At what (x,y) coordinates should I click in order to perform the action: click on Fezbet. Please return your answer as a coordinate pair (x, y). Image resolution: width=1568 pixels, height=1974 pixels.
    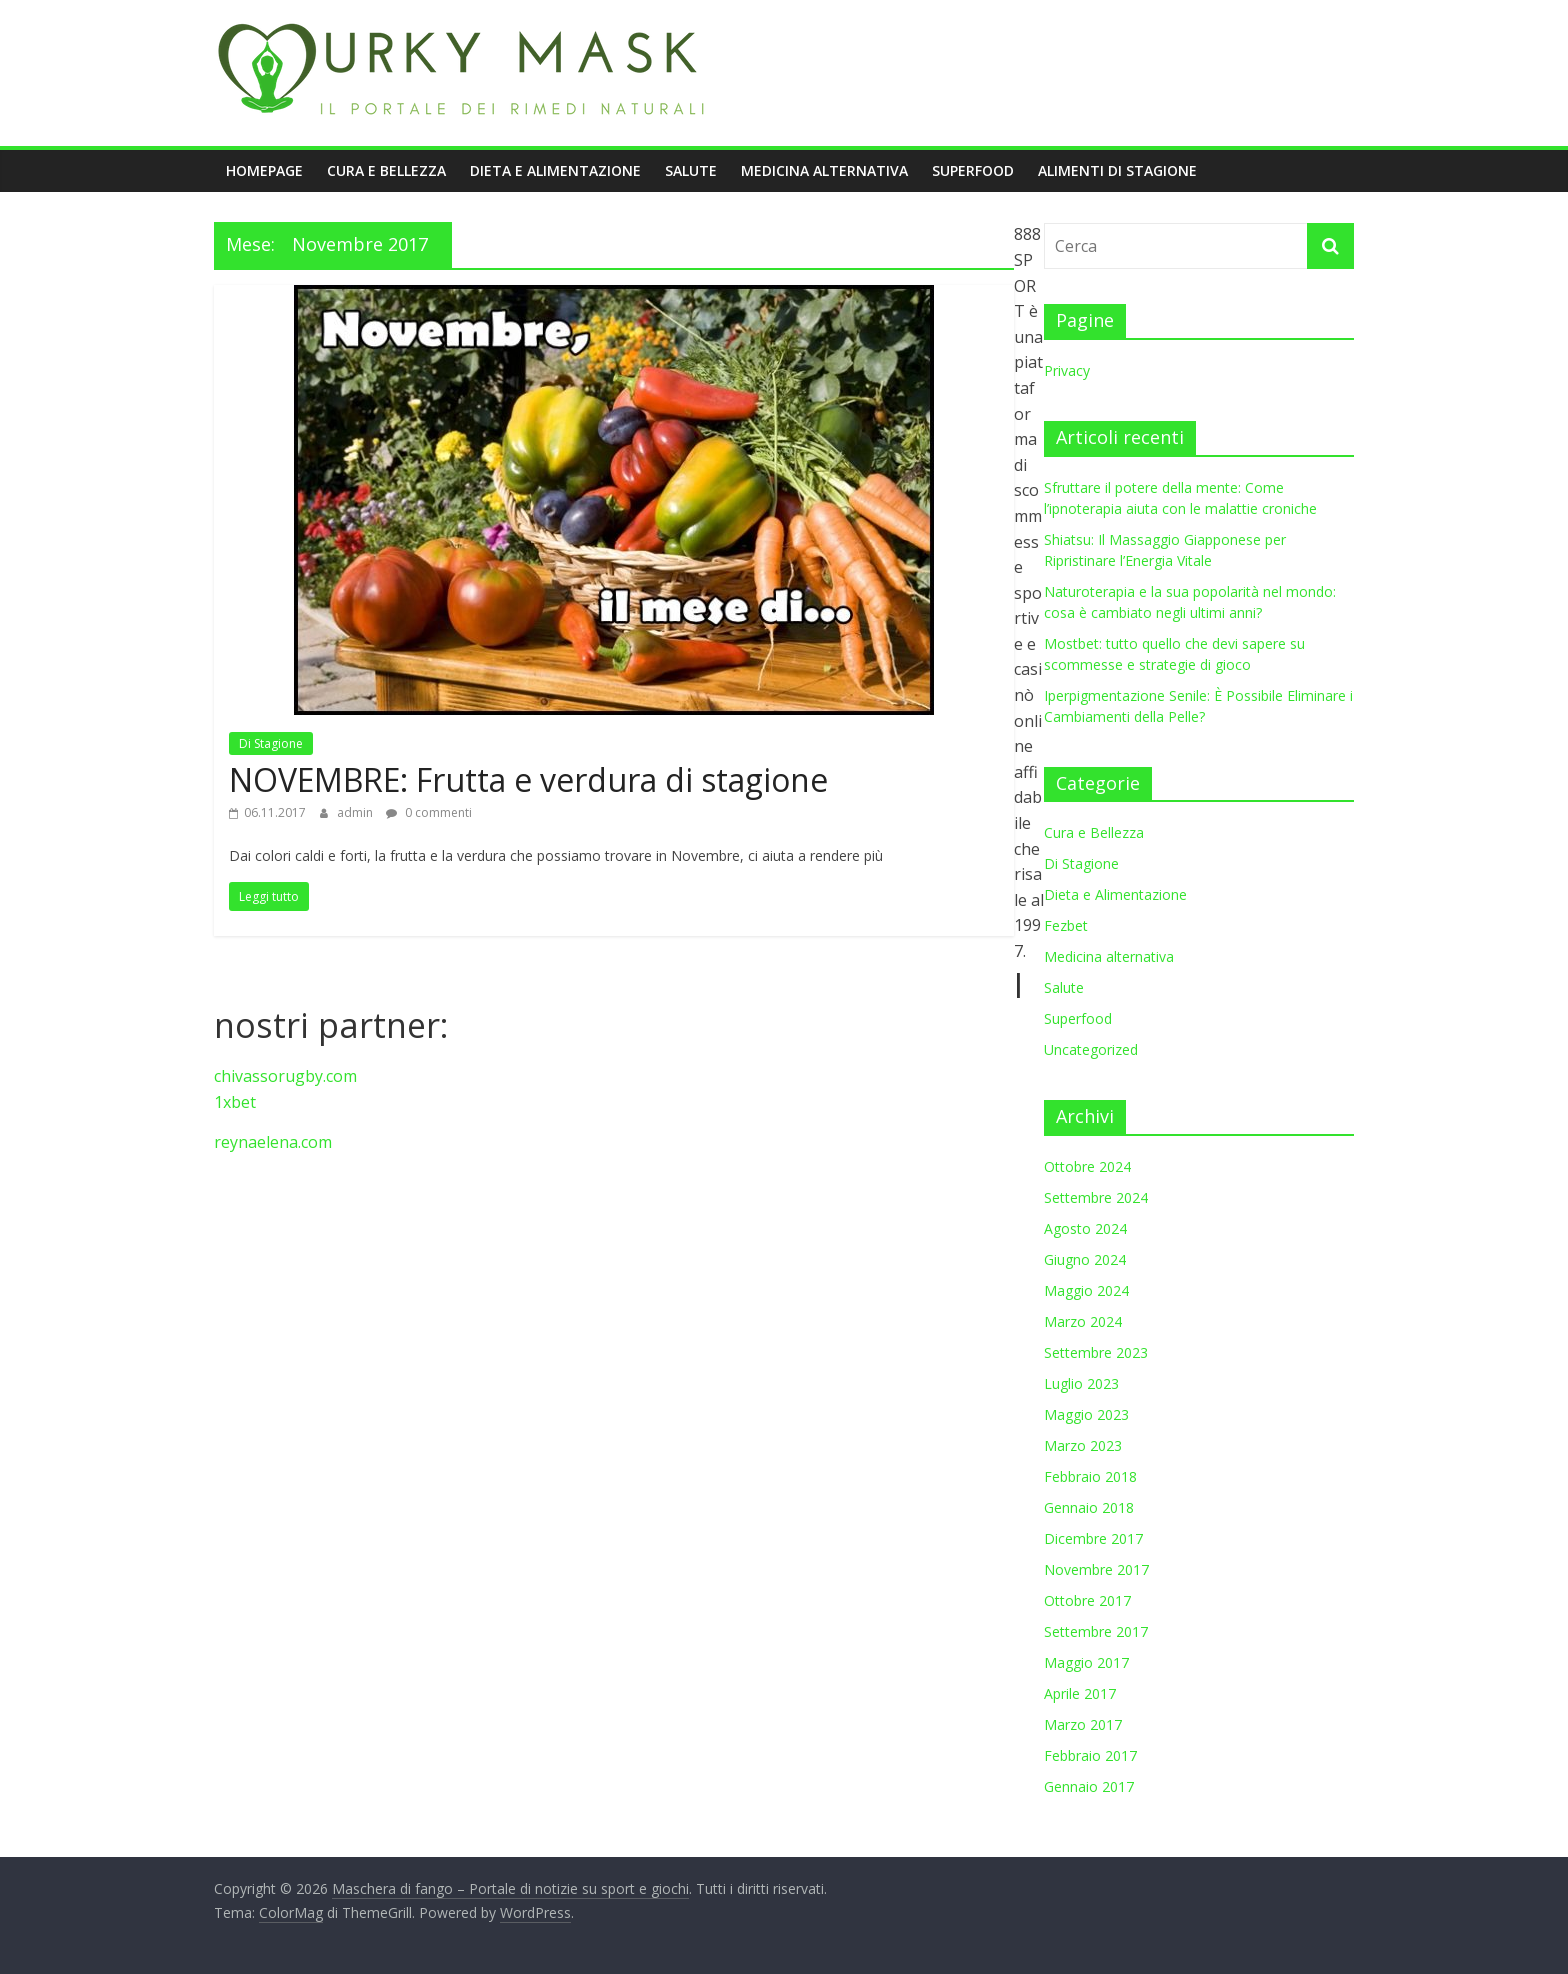
    Looking at the image, I should click on (1066, 925).